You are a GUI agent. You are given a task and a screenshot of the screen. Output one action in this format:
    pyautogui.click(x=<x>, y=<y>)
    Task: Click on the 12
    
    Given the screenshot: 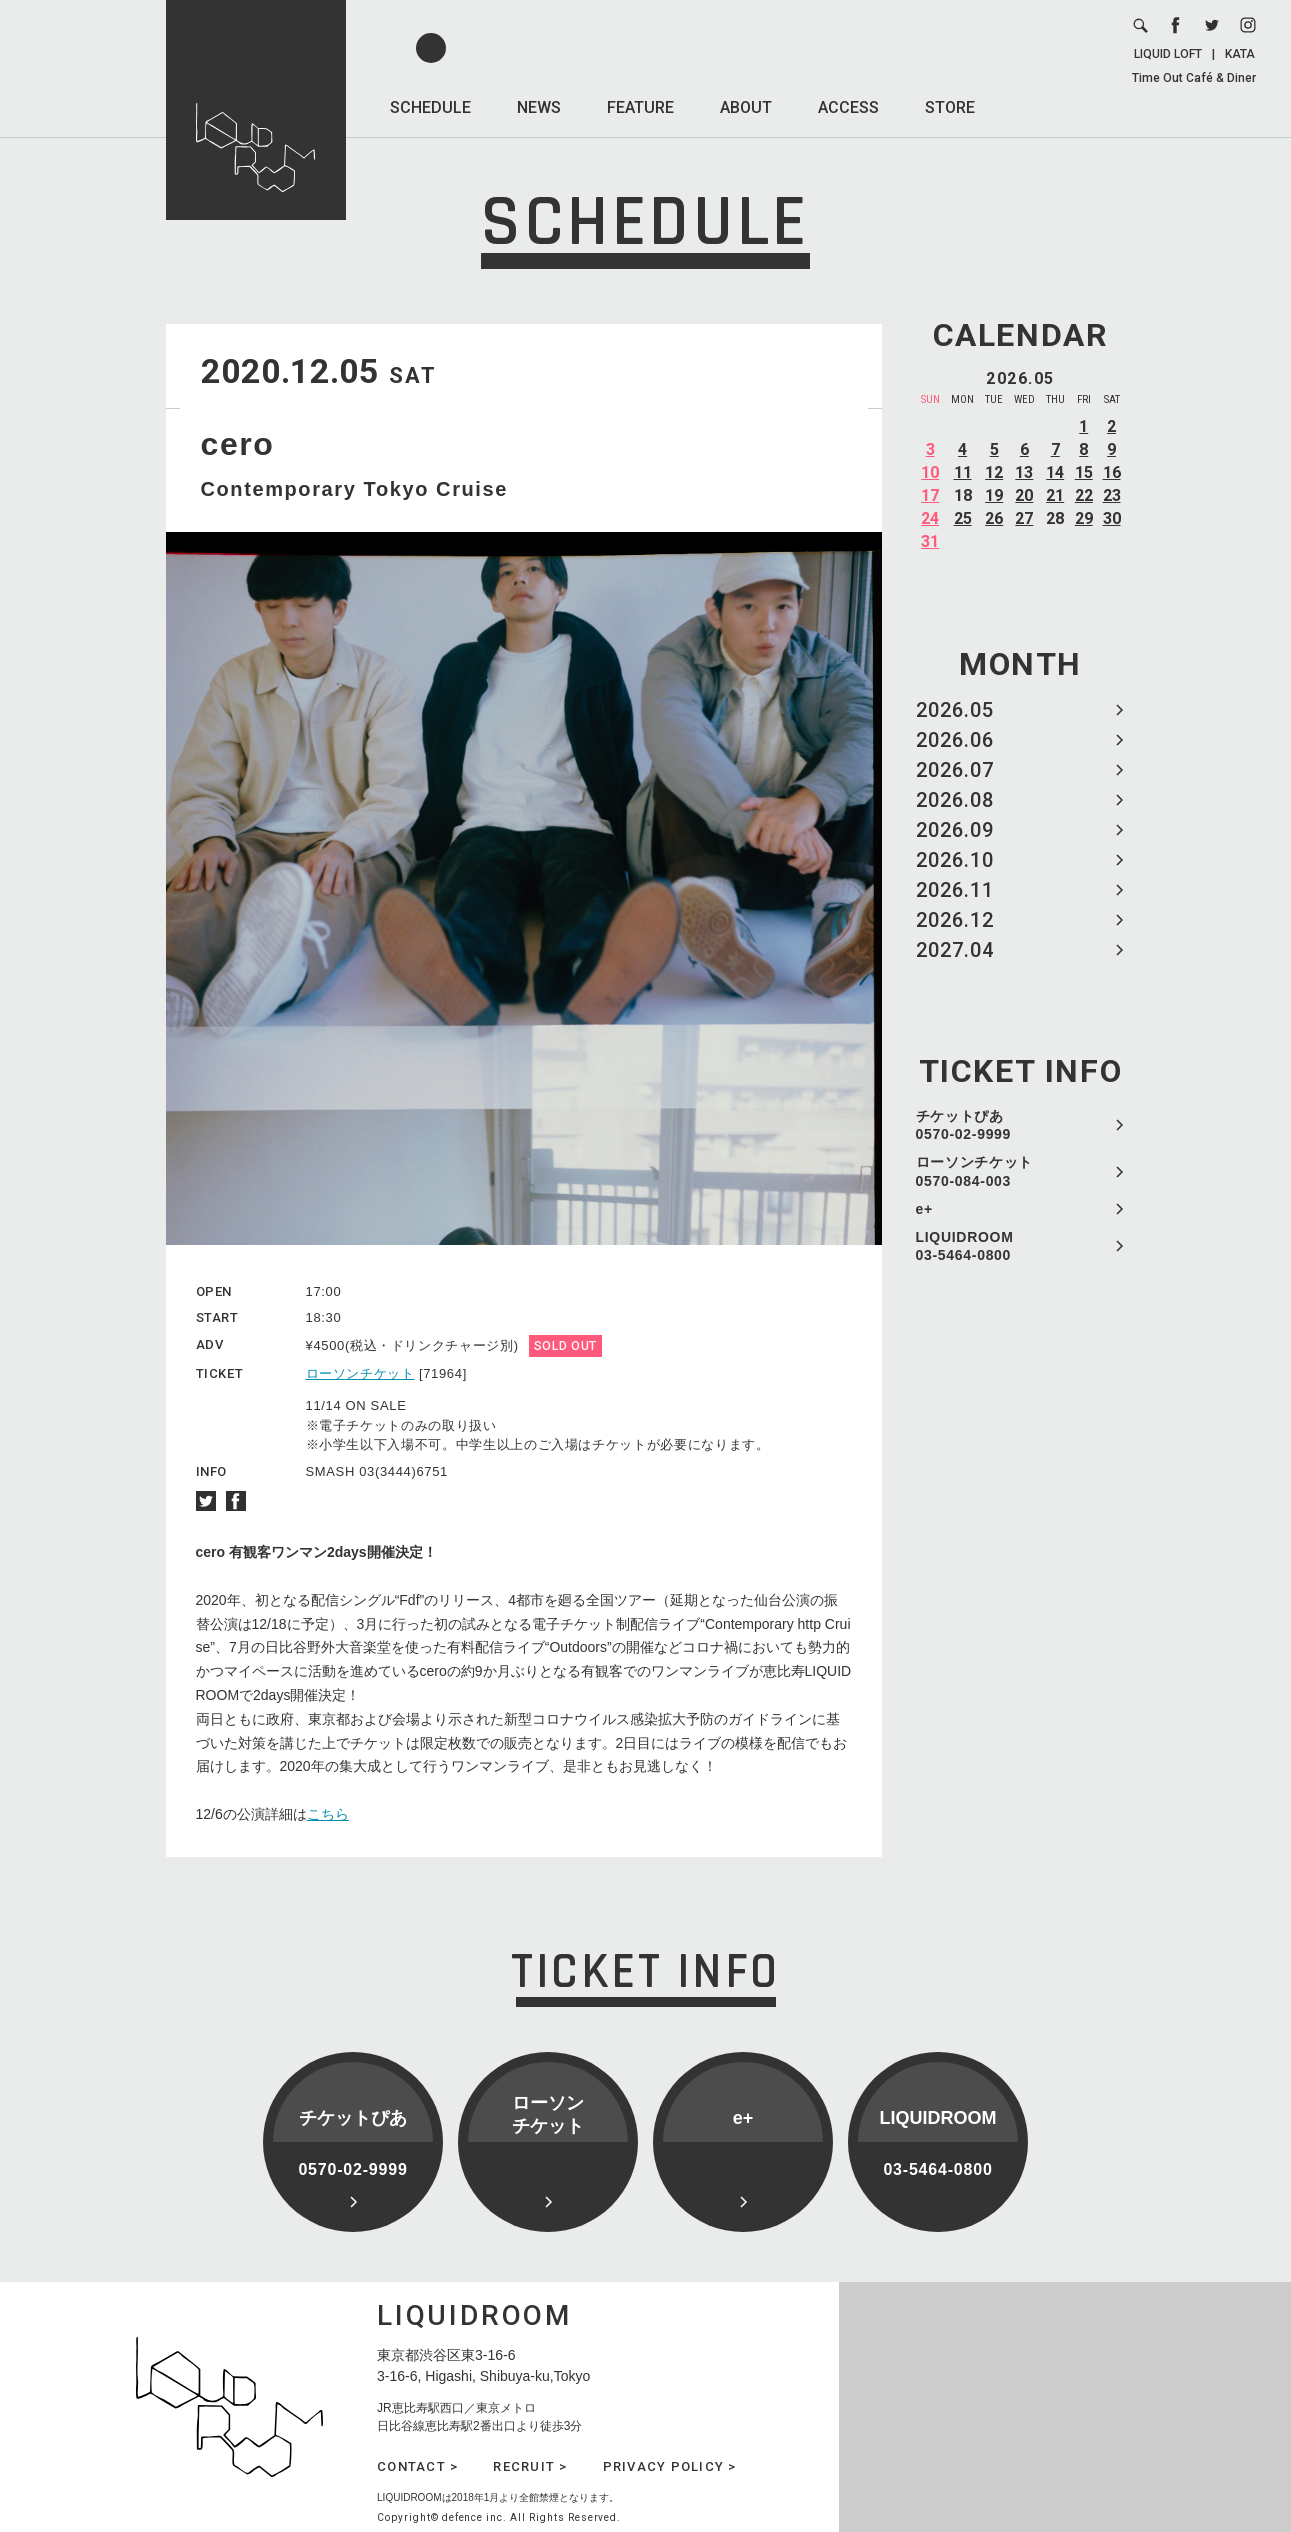 What is the action you would take?
    pyautogui.click(x=994, y=472)
    